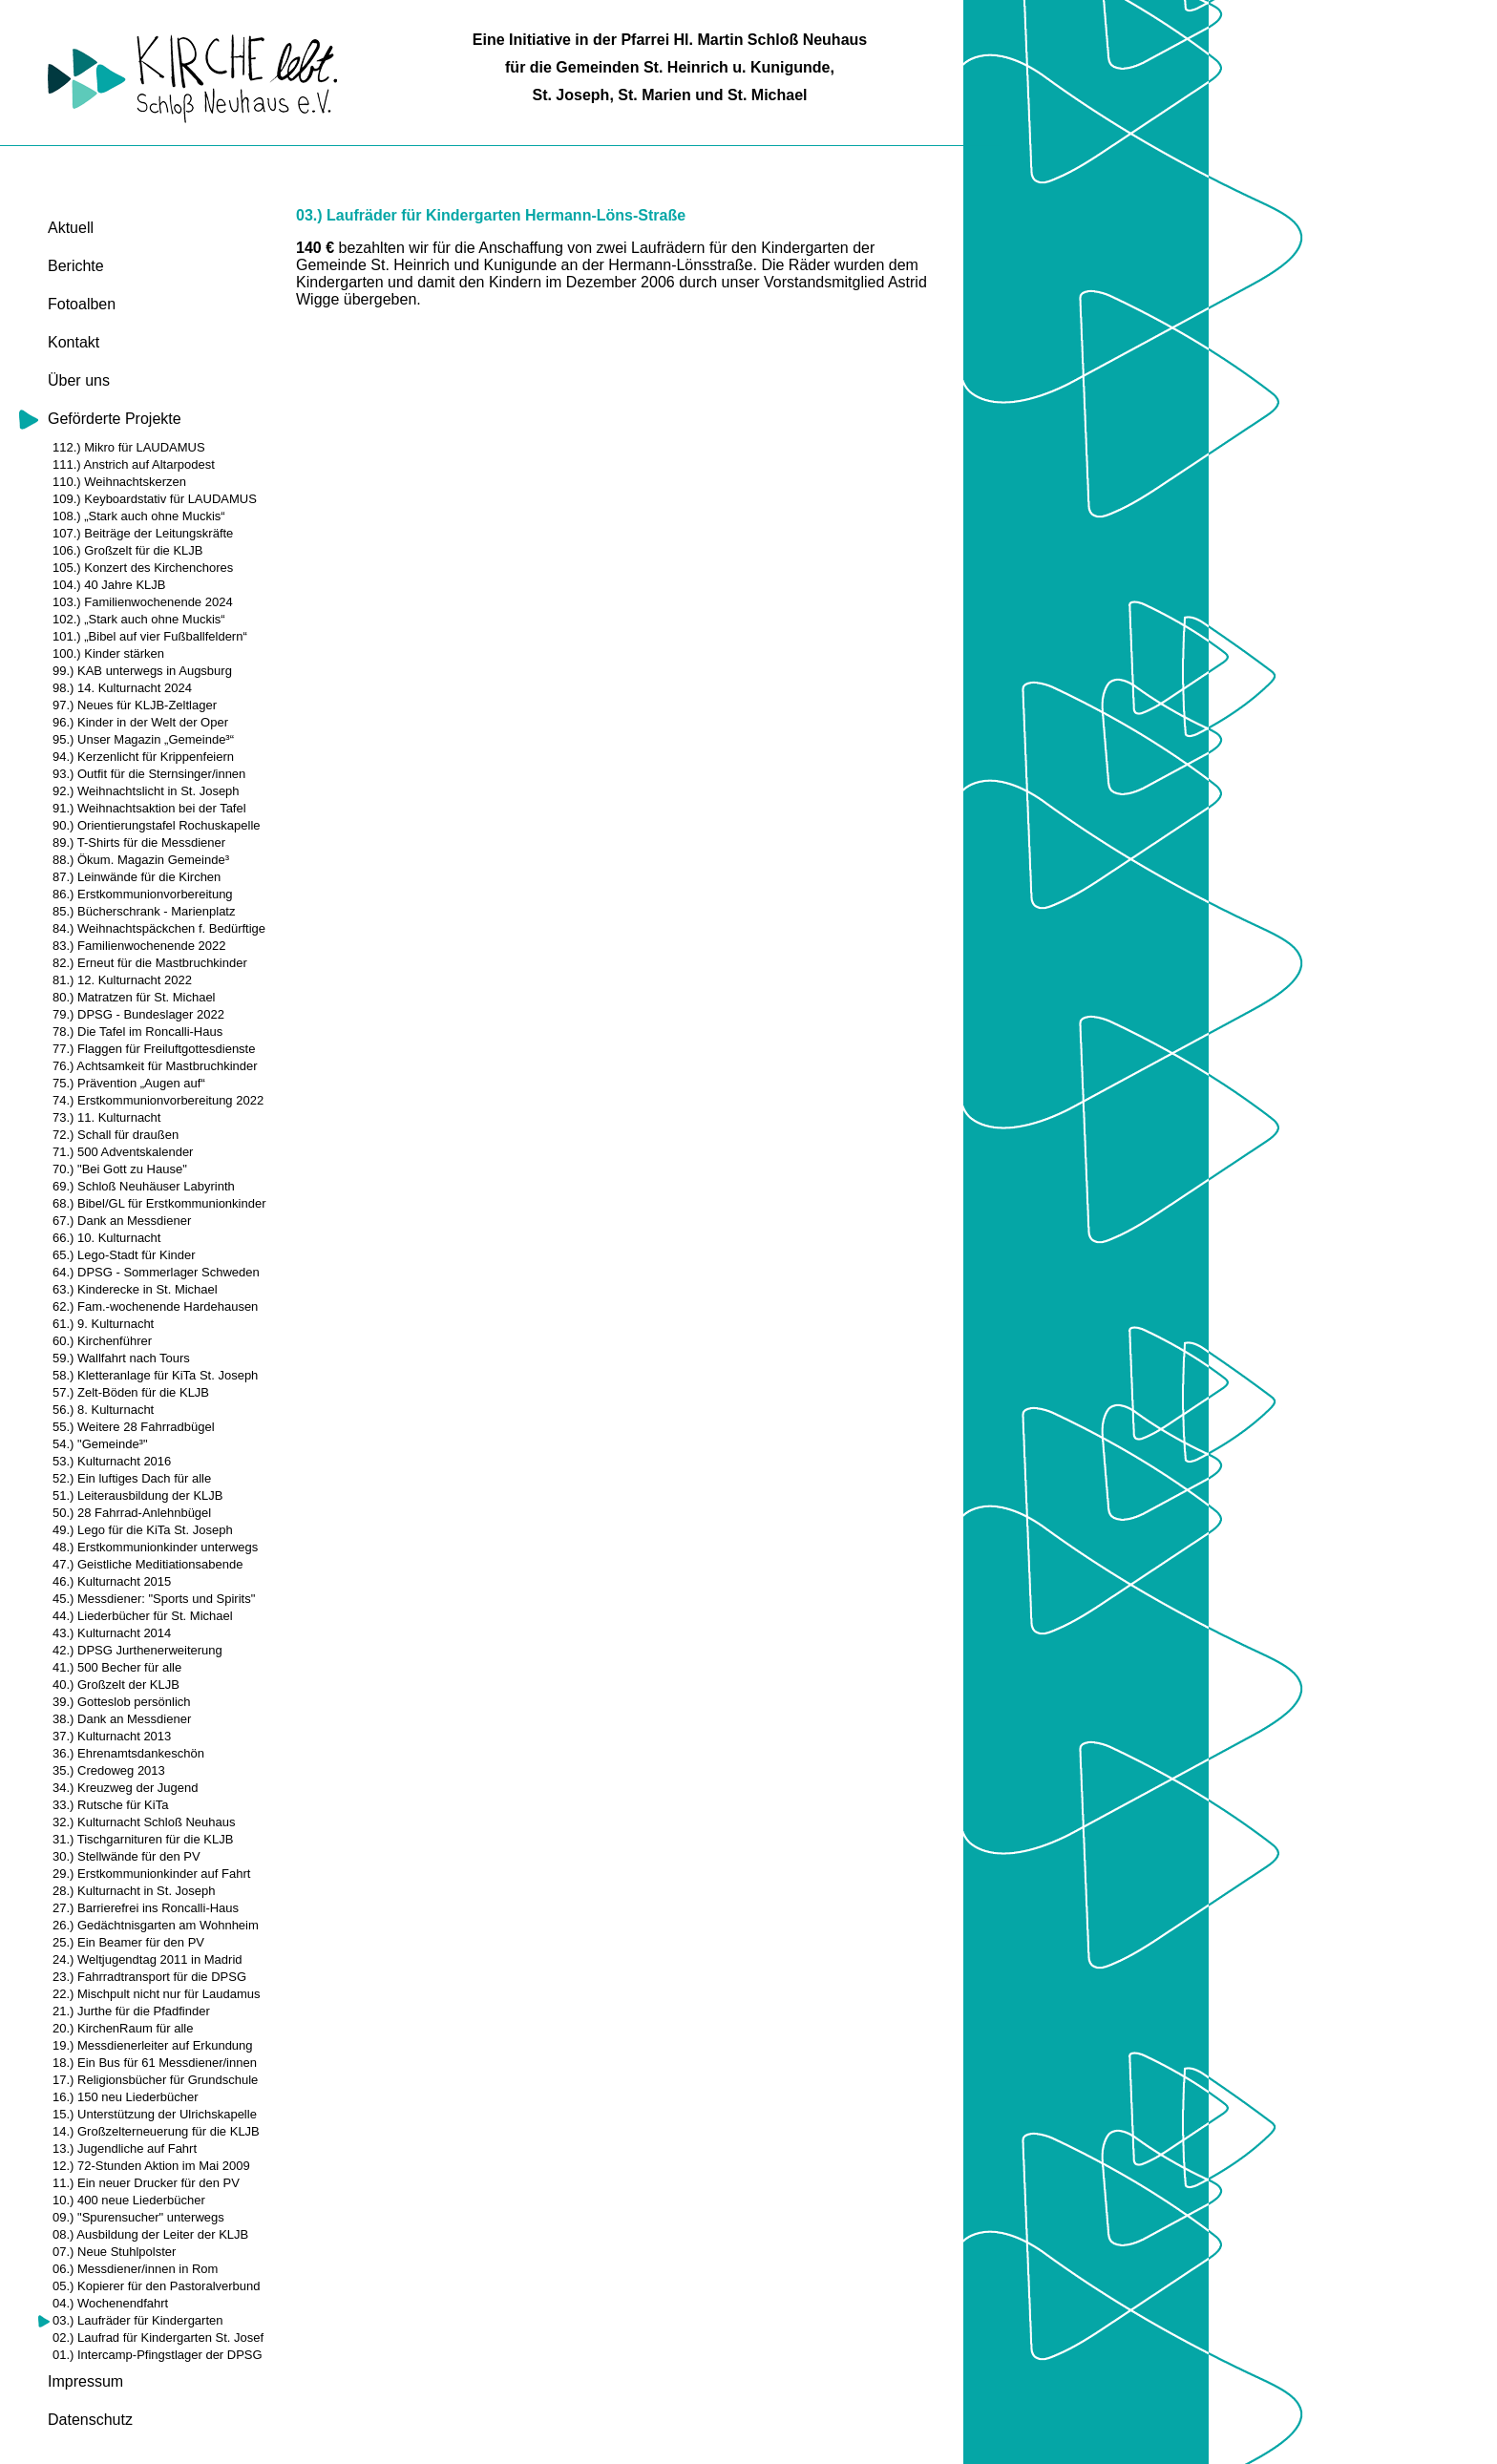 This screenshot has width=1497, height=2464. What do you see at coordinates (139, 619) in the screenshot?
I see `102.) „Stark auch ohne Muckis“` at bounding box center [139, 619].